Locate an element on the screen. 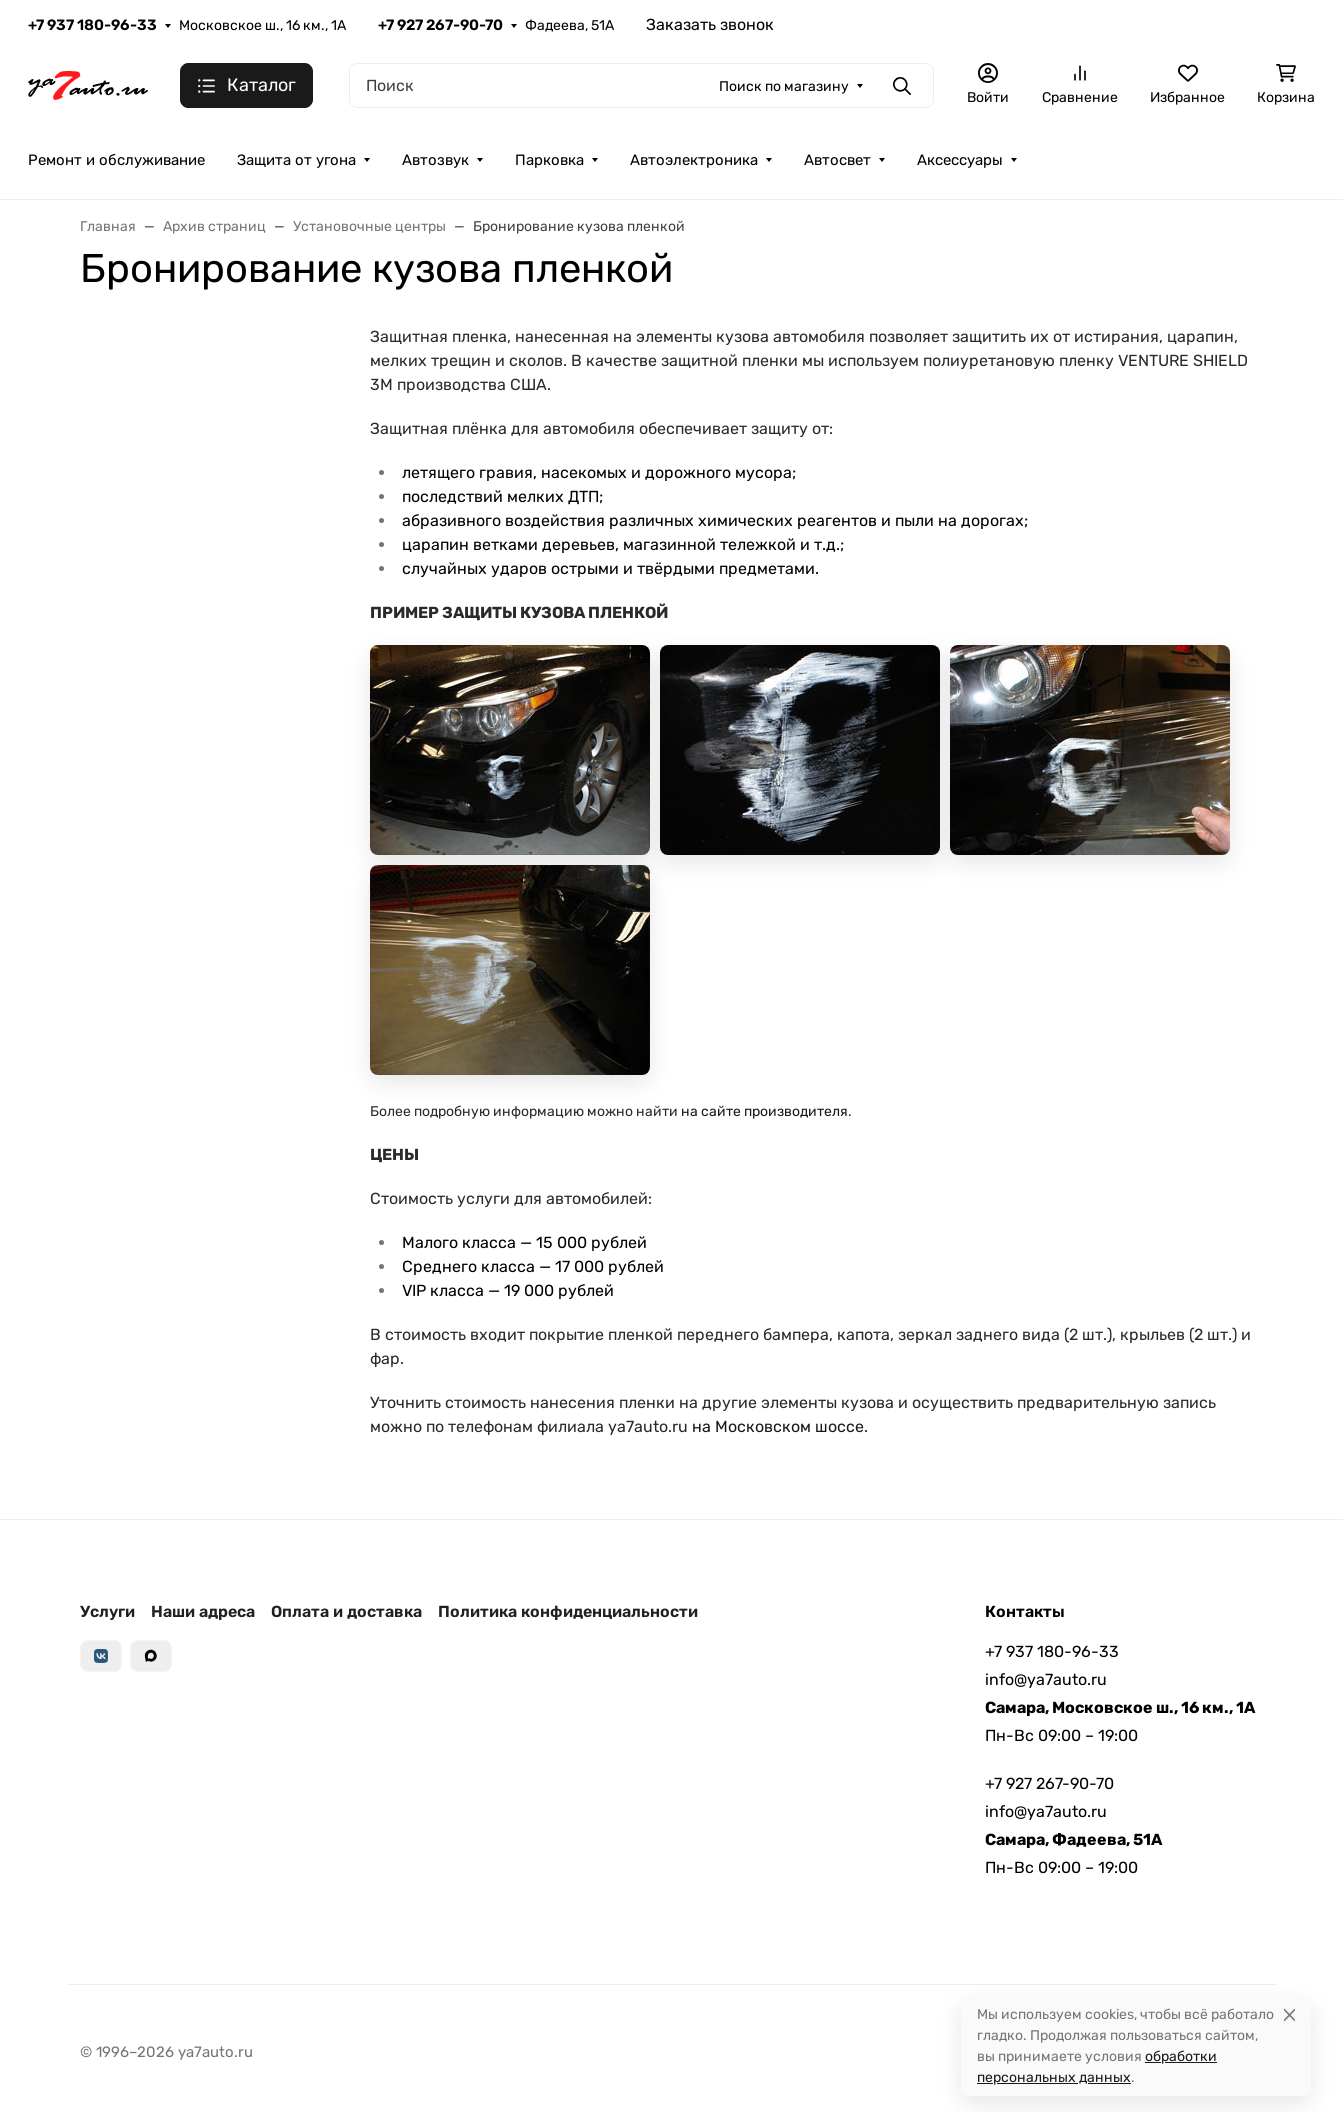  Поиск по магазину is located at coordinates (784, 86).